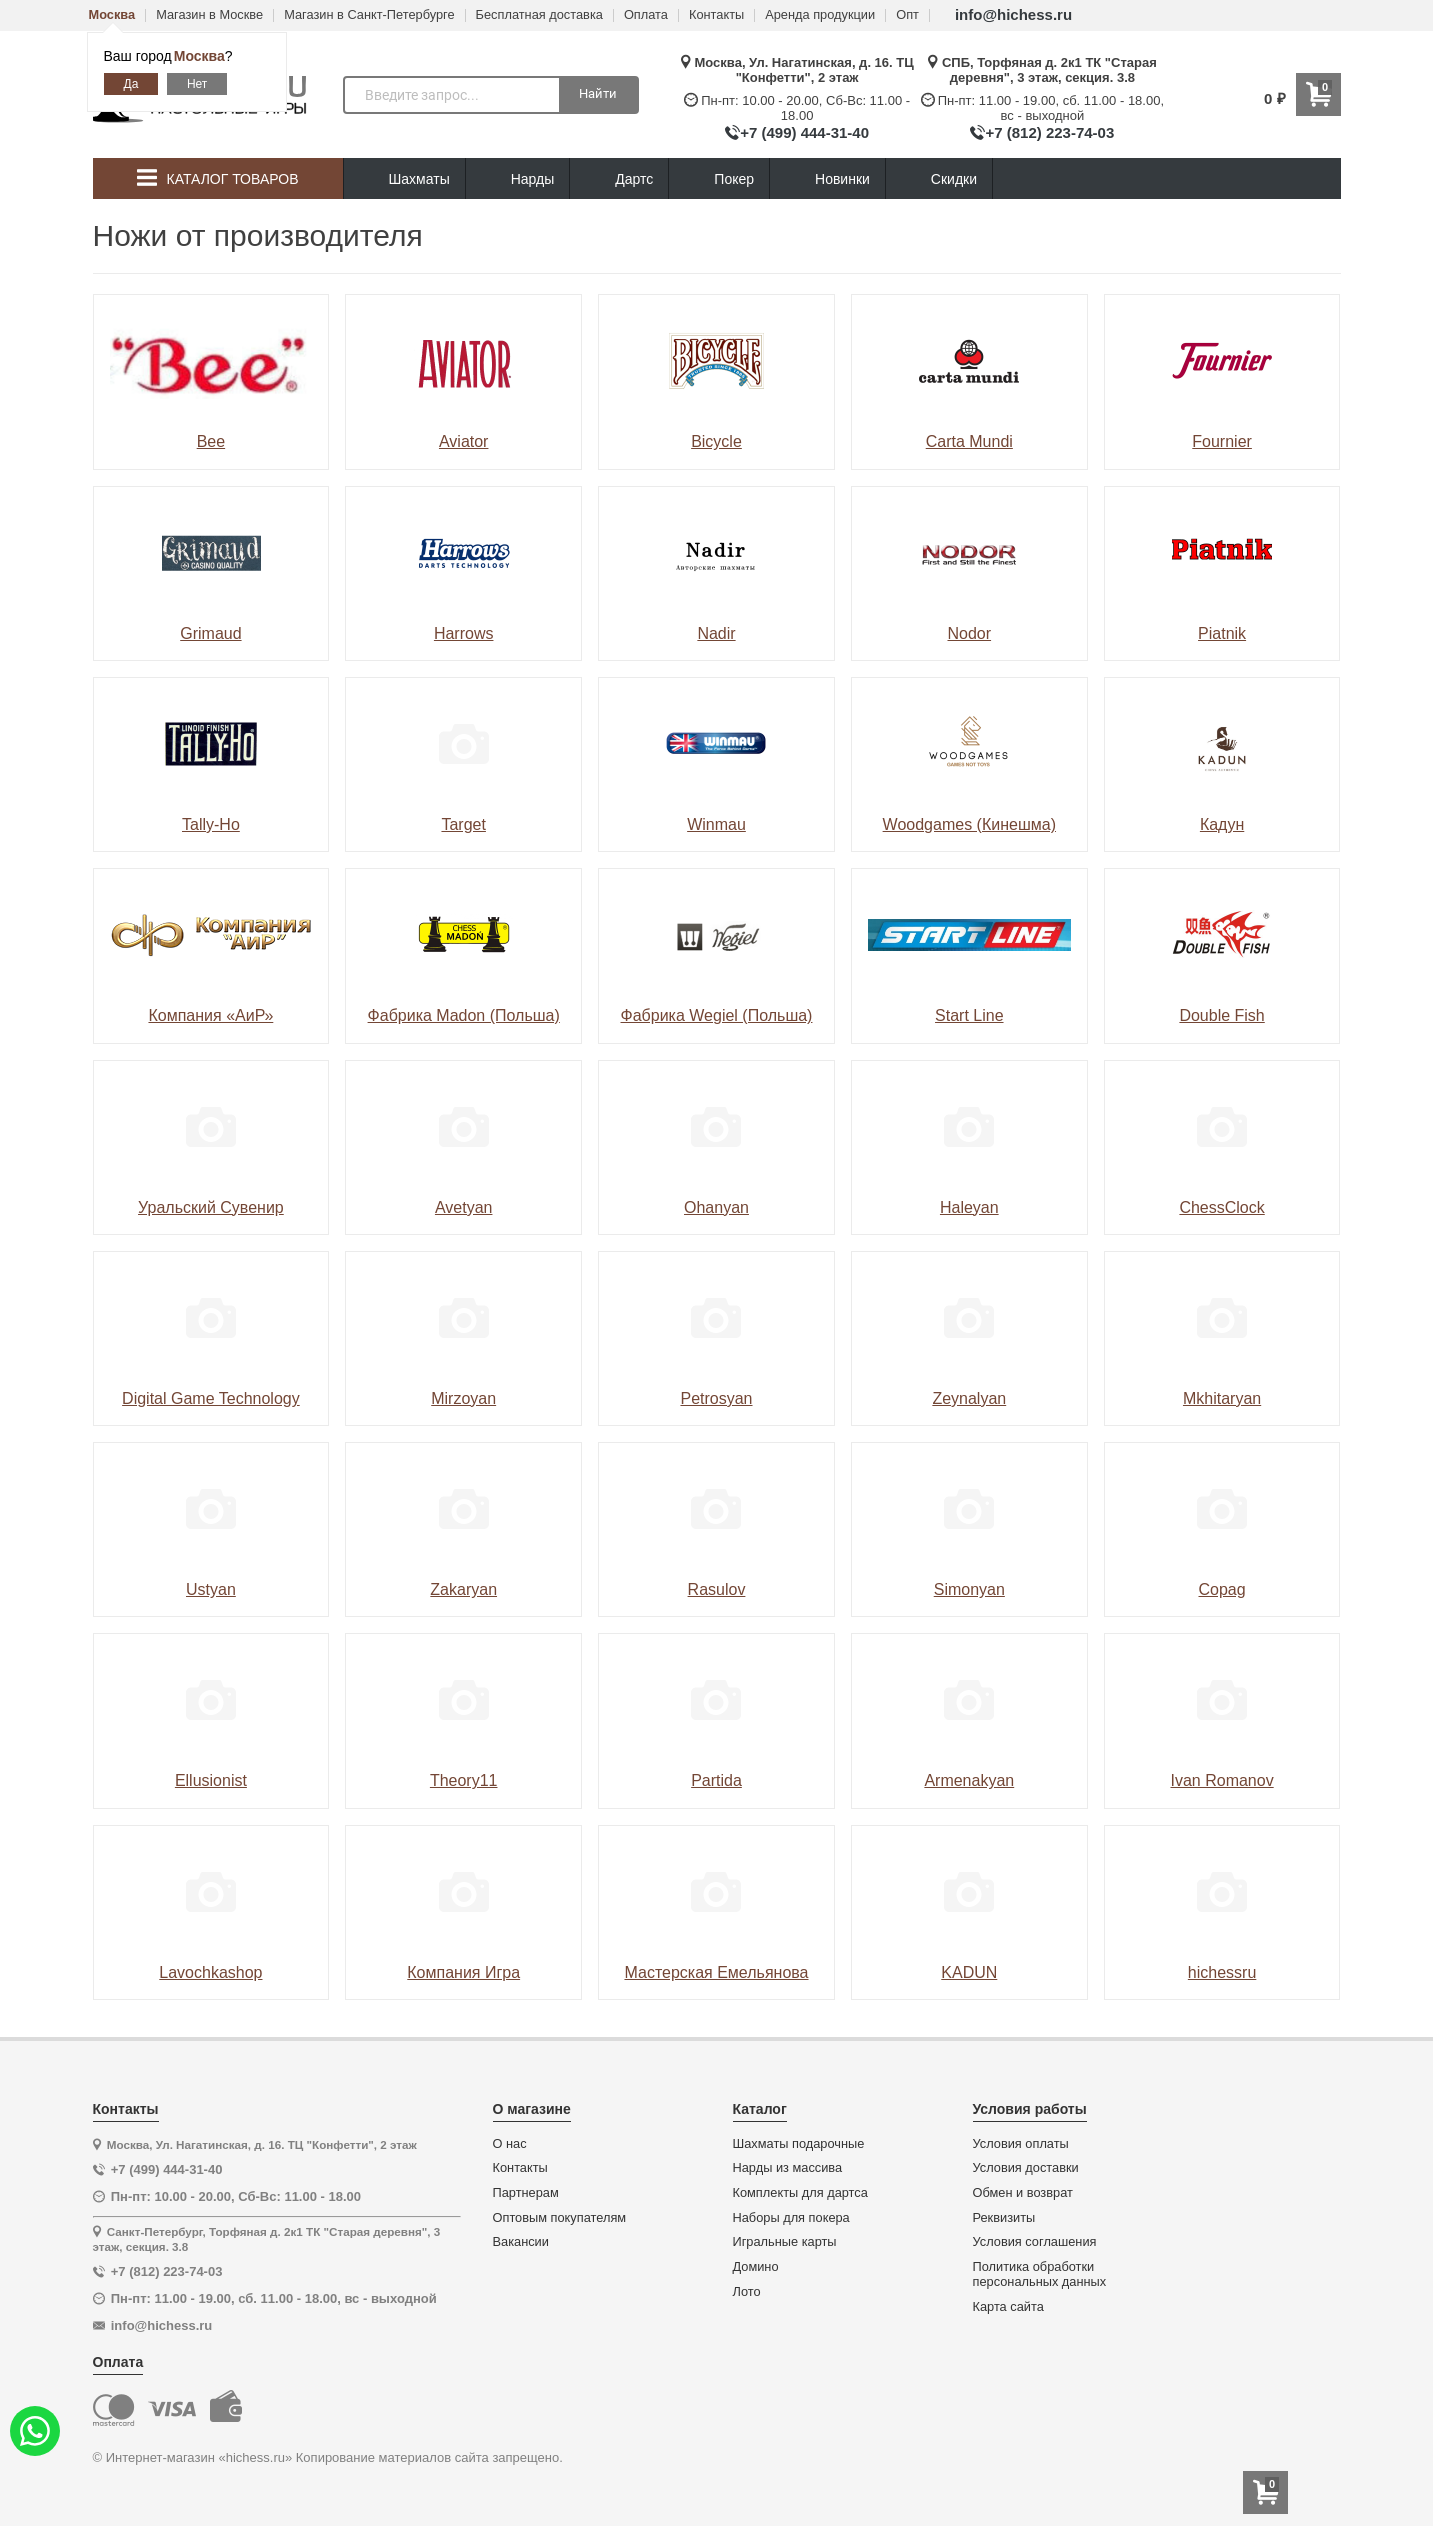  I want to click on Bicycle, so click(716, 441).